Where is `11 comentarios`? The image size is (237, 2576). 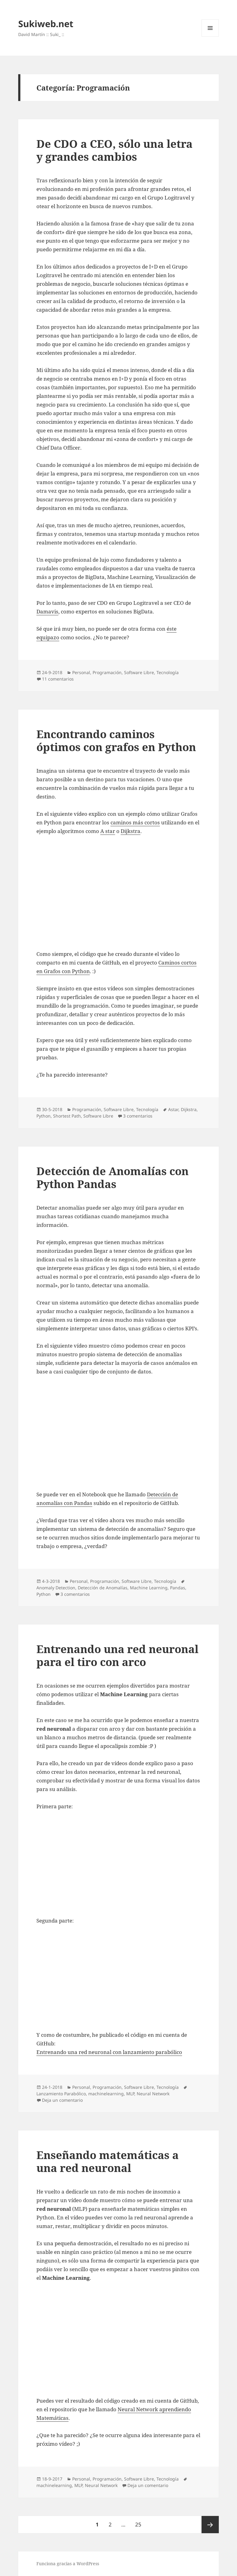
11 comentarios is located at coordinates (58, 679).